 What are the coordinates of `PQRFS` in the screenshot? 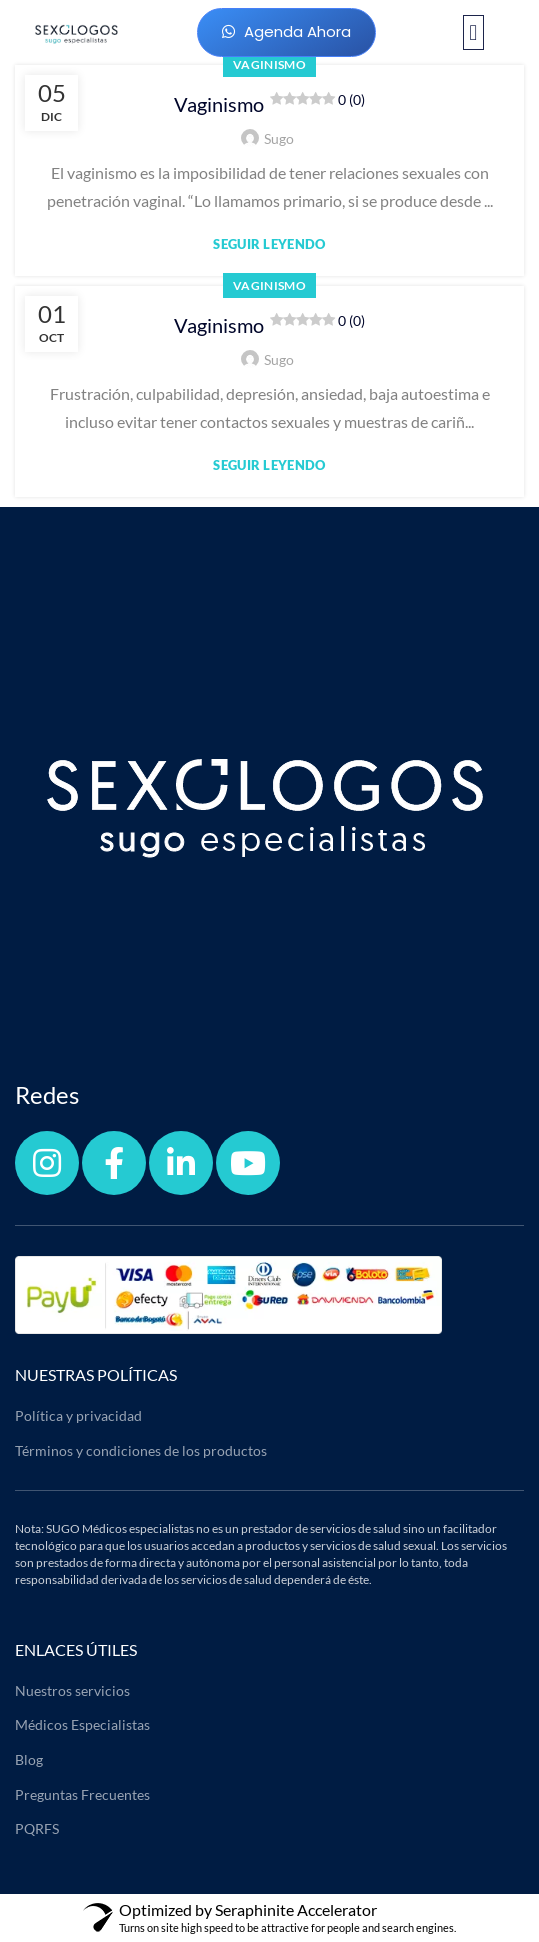 It's located at (37, 1828).